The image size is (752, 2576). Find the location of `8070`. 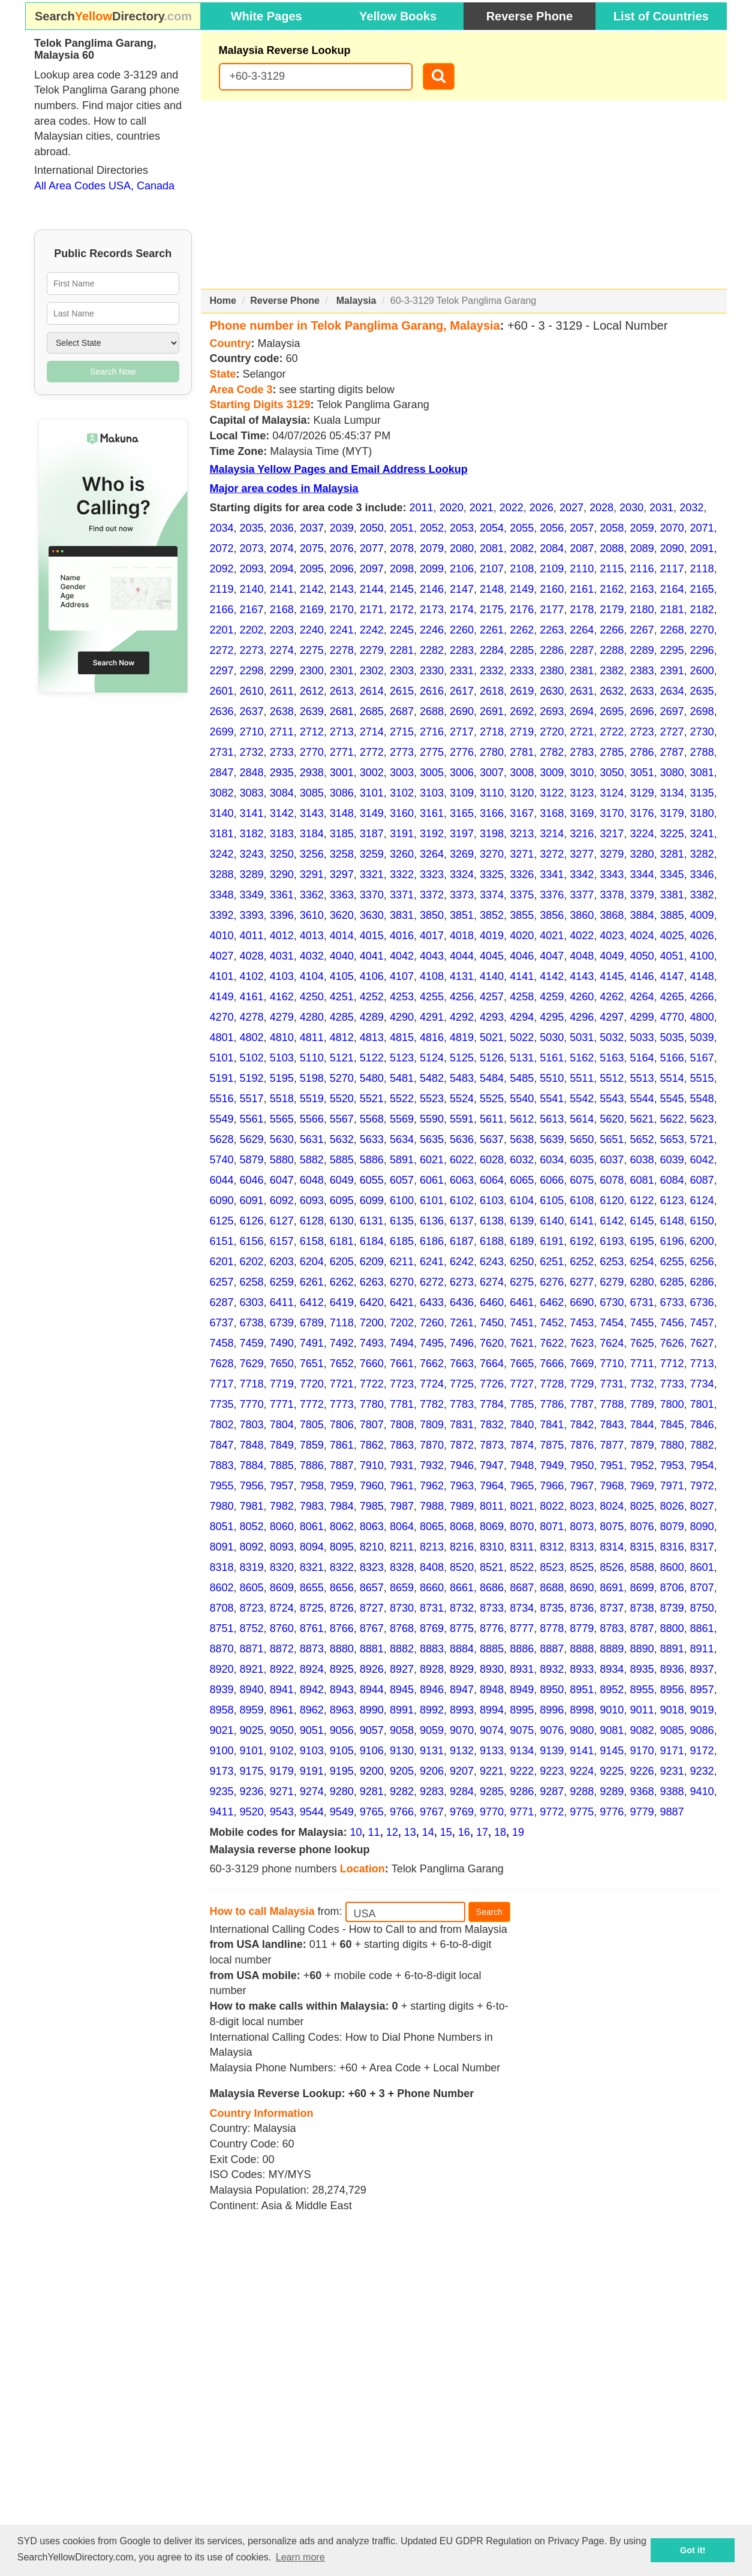

8070 is located at coordinates (522, 1527).